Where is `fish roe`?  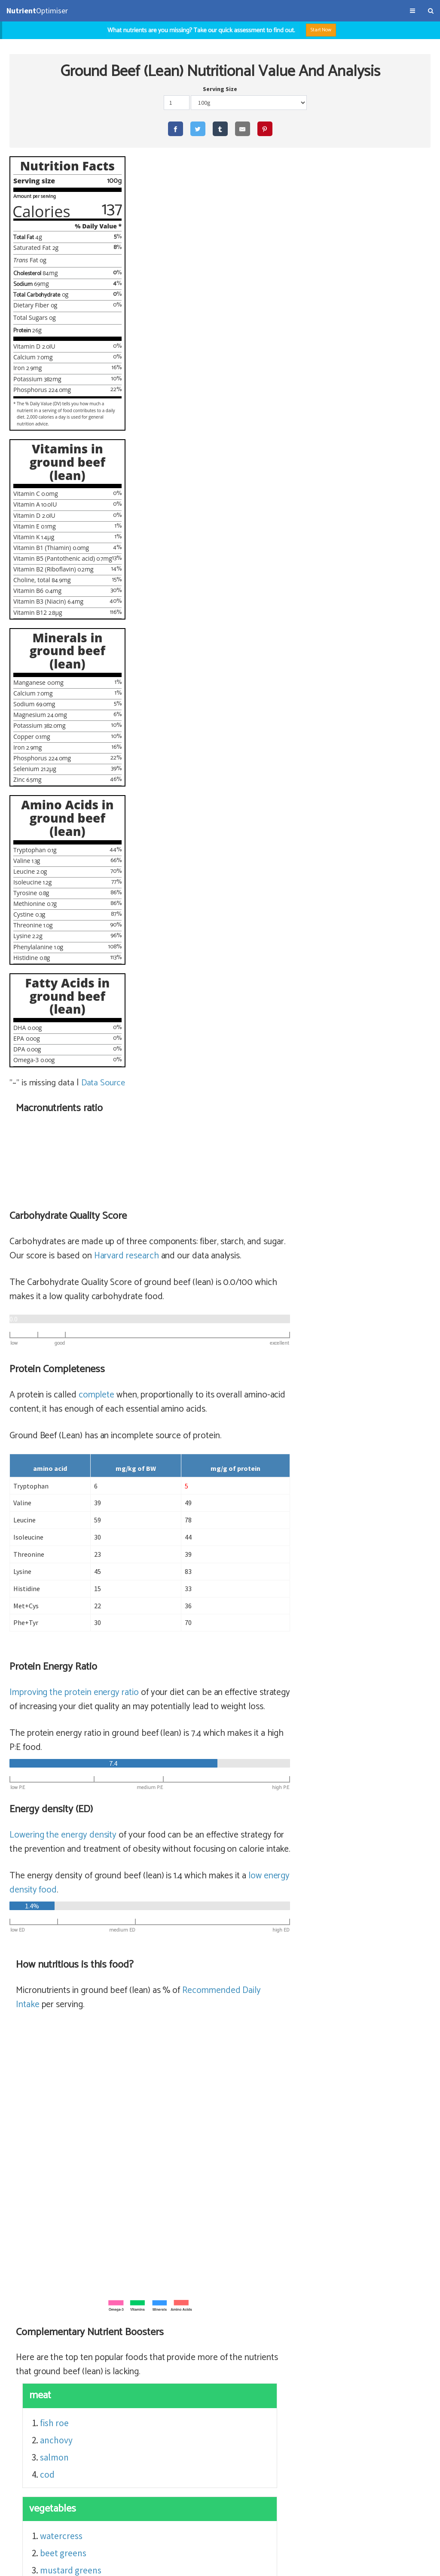
fish roe is located at coordinates (194, 1476).